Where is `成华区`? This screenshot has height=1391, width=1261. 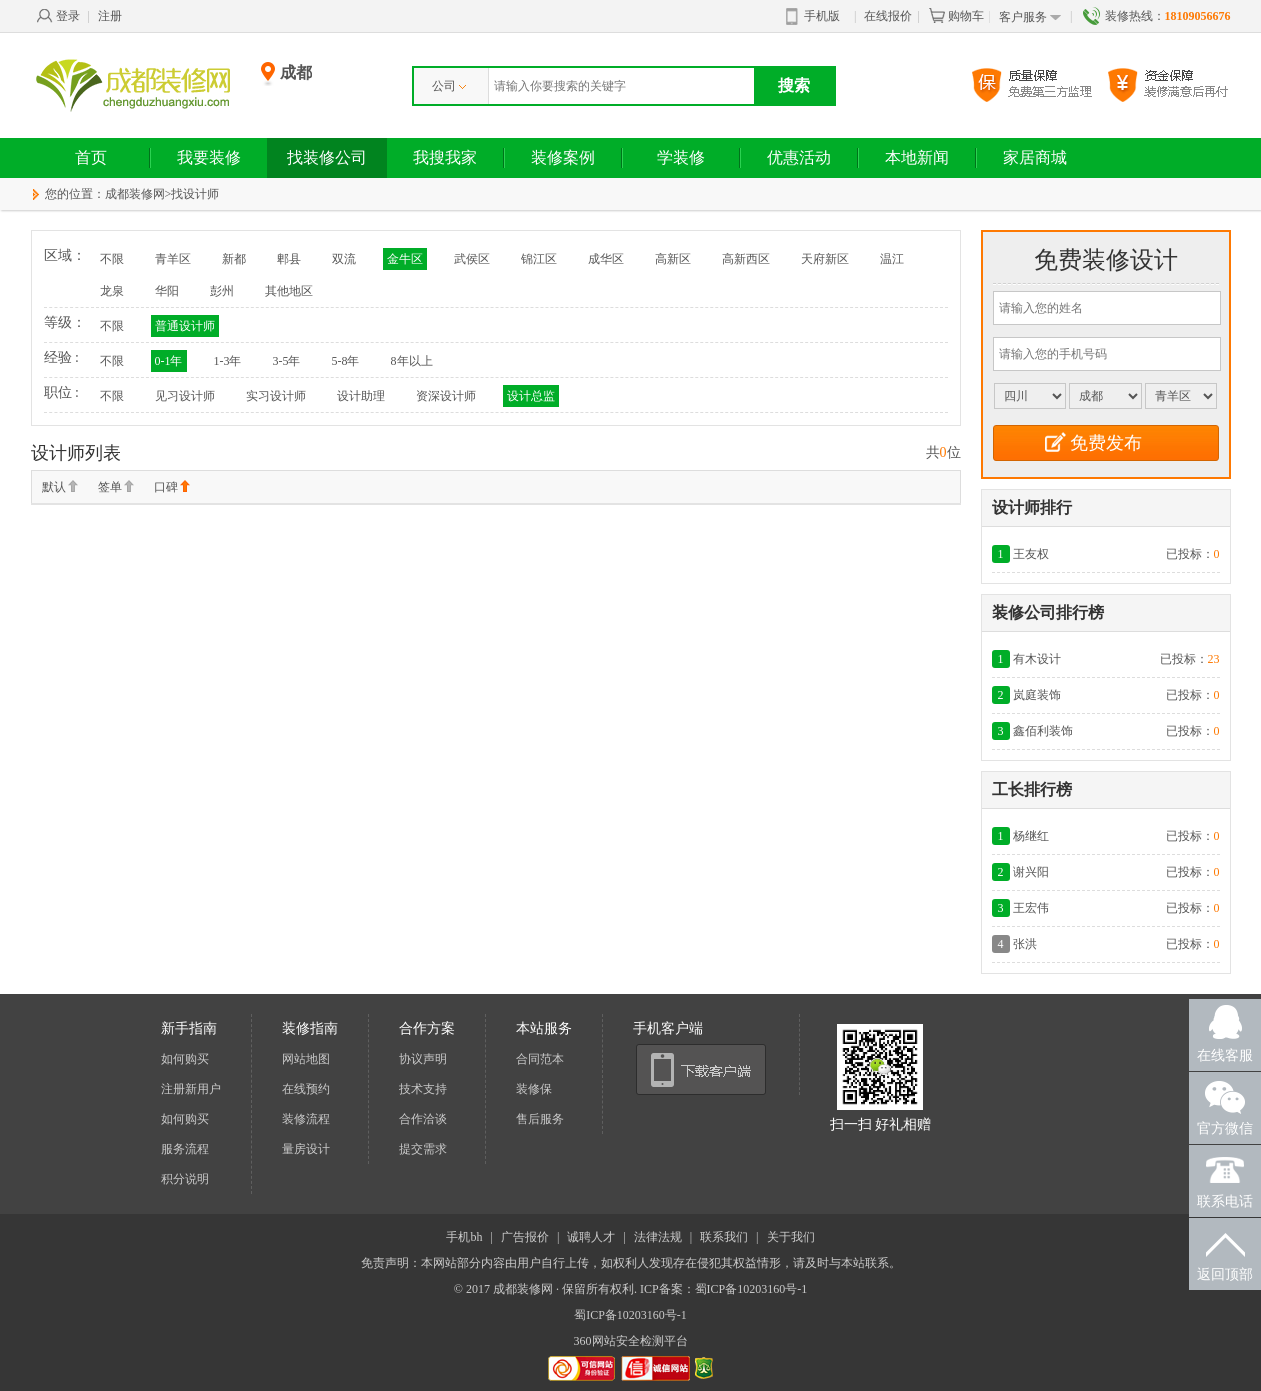 成华区 is located at coordinates (606, 259).